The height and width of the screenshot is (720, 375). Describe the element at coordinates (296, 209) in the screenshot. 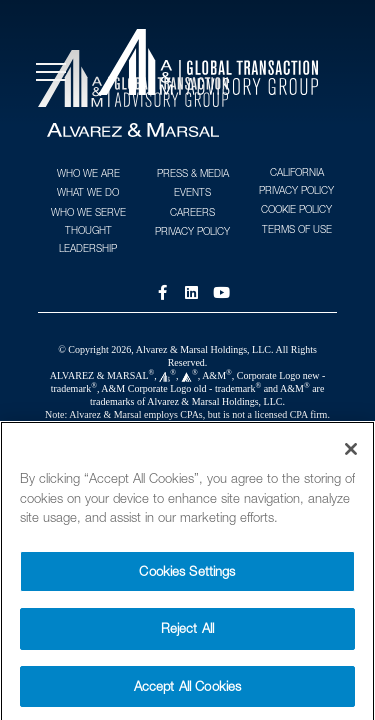

I see `Cookie Policy` at that location.